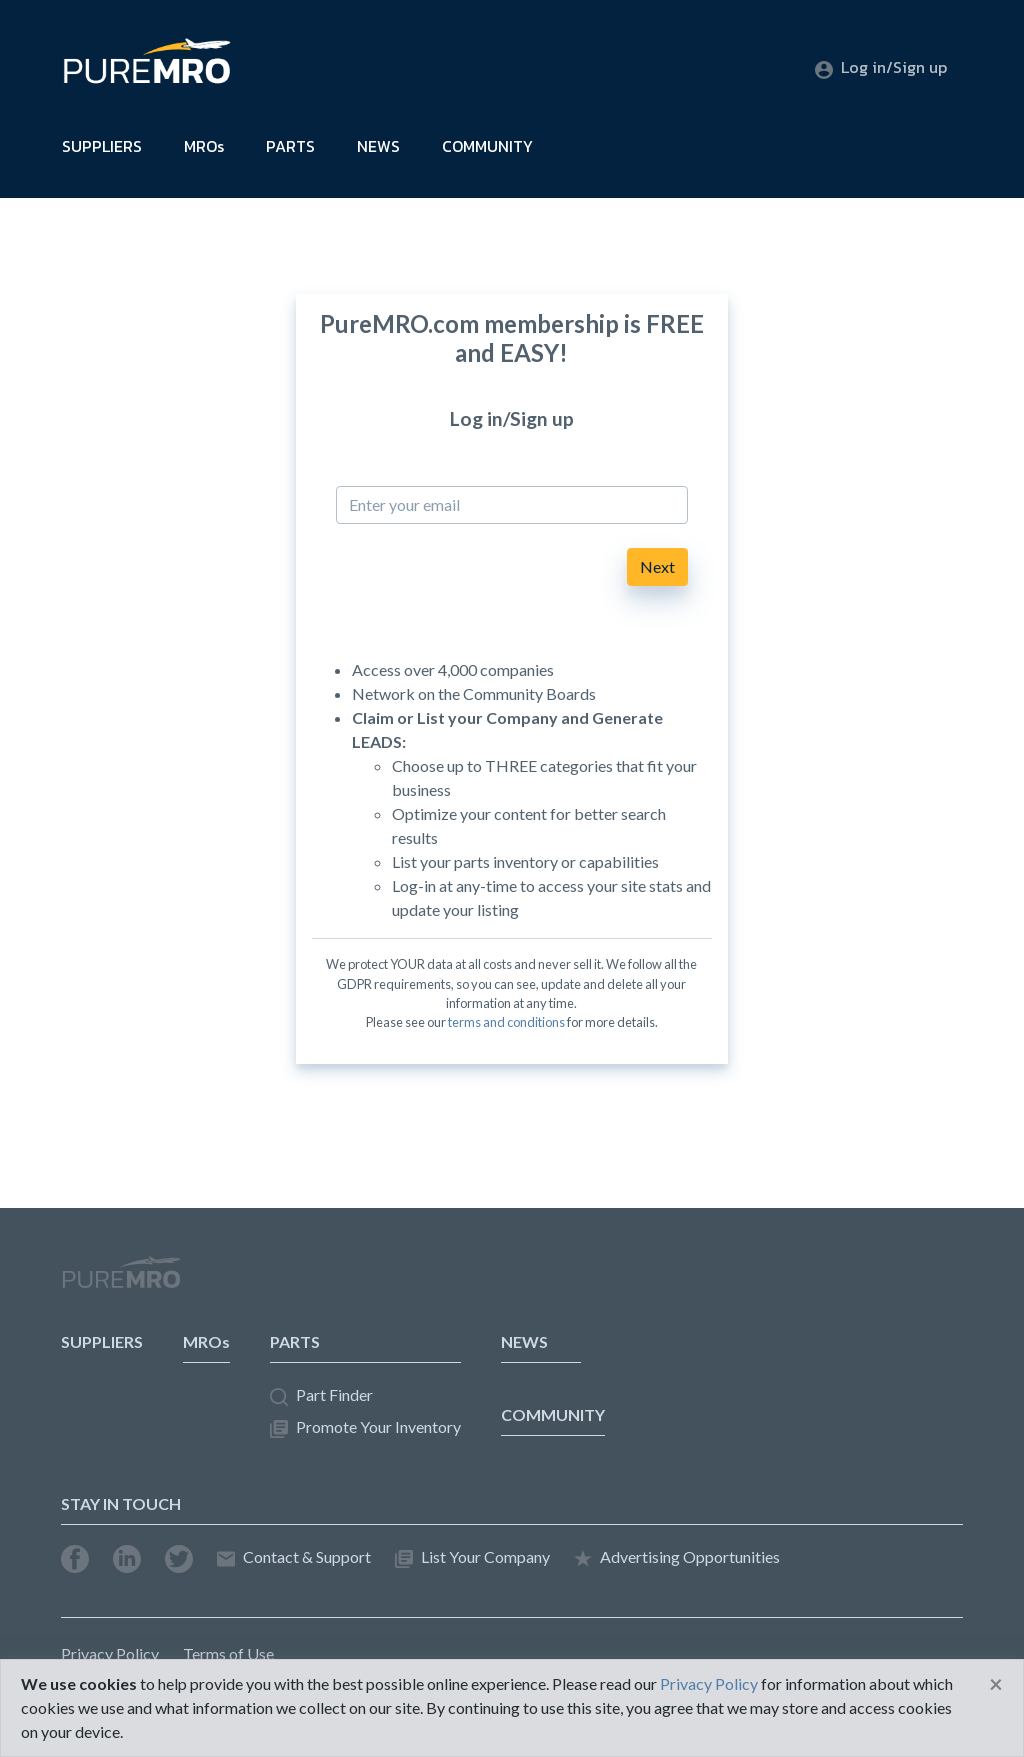  What do you see at coordinates (110, 1653) in the screenshot?
I see `Privacy Policy` at bounding box center [110, 1653].